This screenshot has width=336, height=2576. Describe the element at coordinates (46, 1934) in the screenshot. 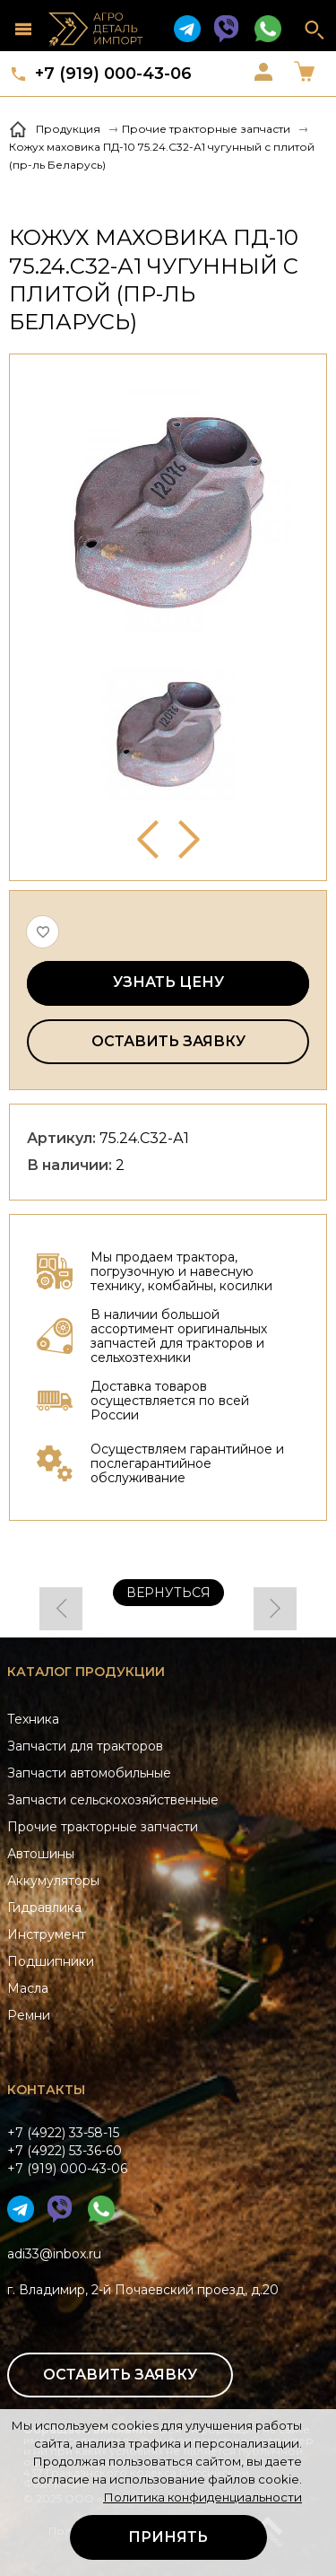

I see `Инструмент` at that location.